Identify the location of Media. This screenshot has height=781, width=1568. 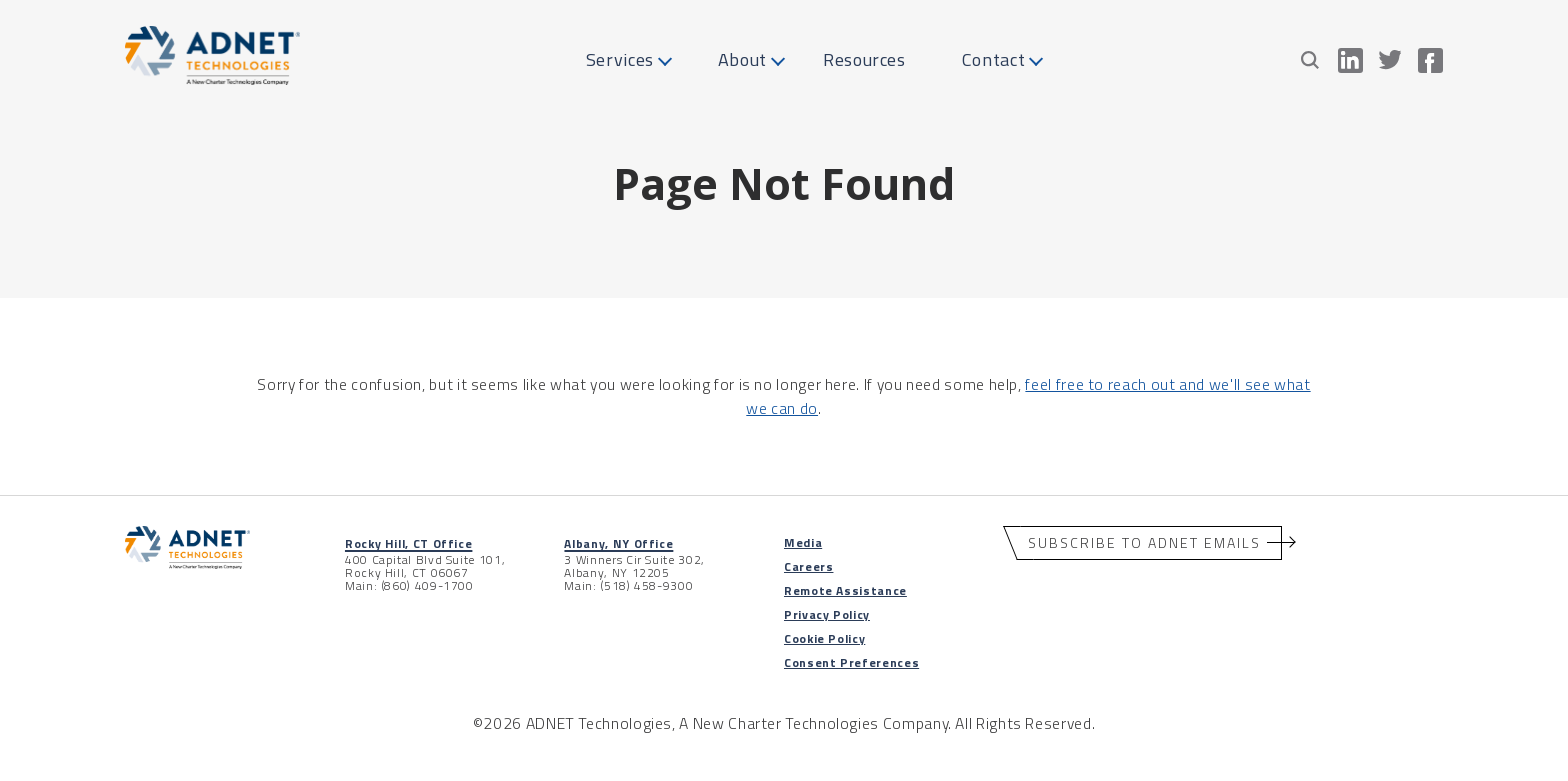
(803, 542).